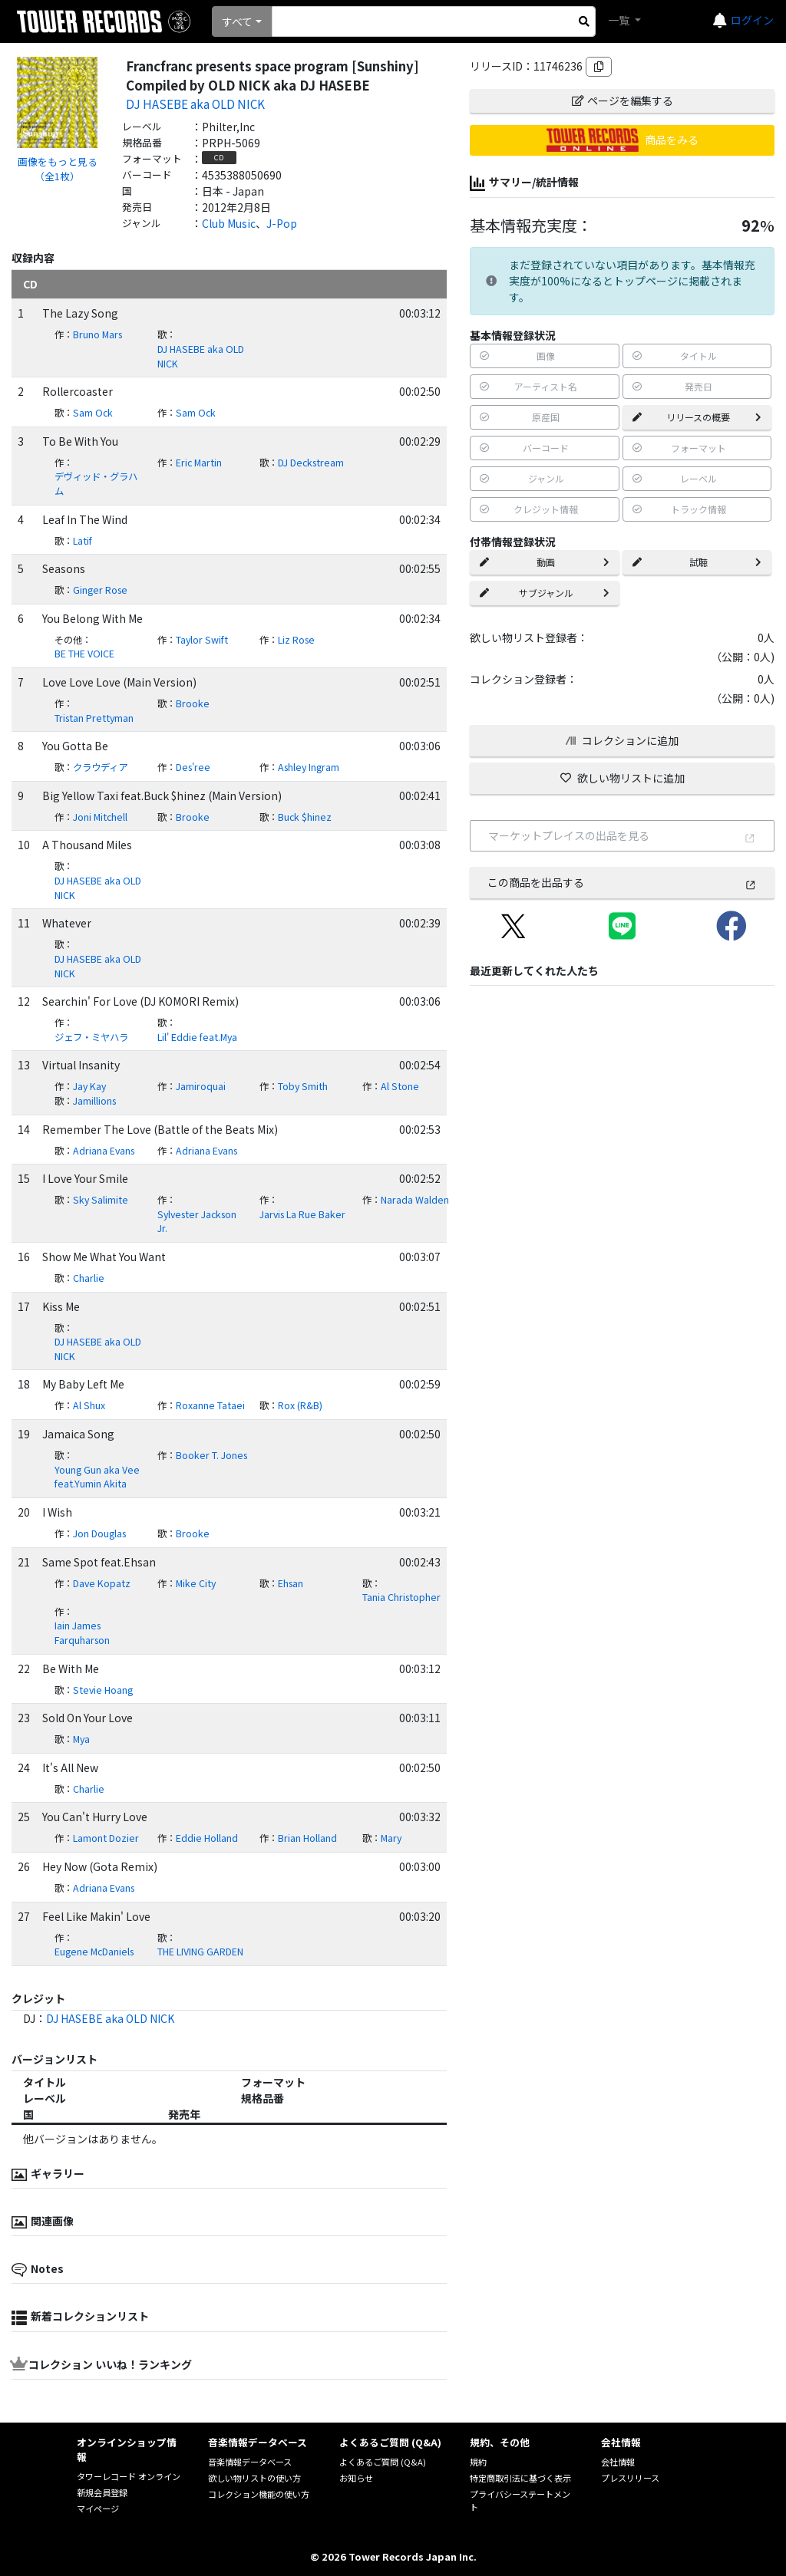 The image size is (786, 2576). I want to click on Buck $hinez, so click(305, 817).